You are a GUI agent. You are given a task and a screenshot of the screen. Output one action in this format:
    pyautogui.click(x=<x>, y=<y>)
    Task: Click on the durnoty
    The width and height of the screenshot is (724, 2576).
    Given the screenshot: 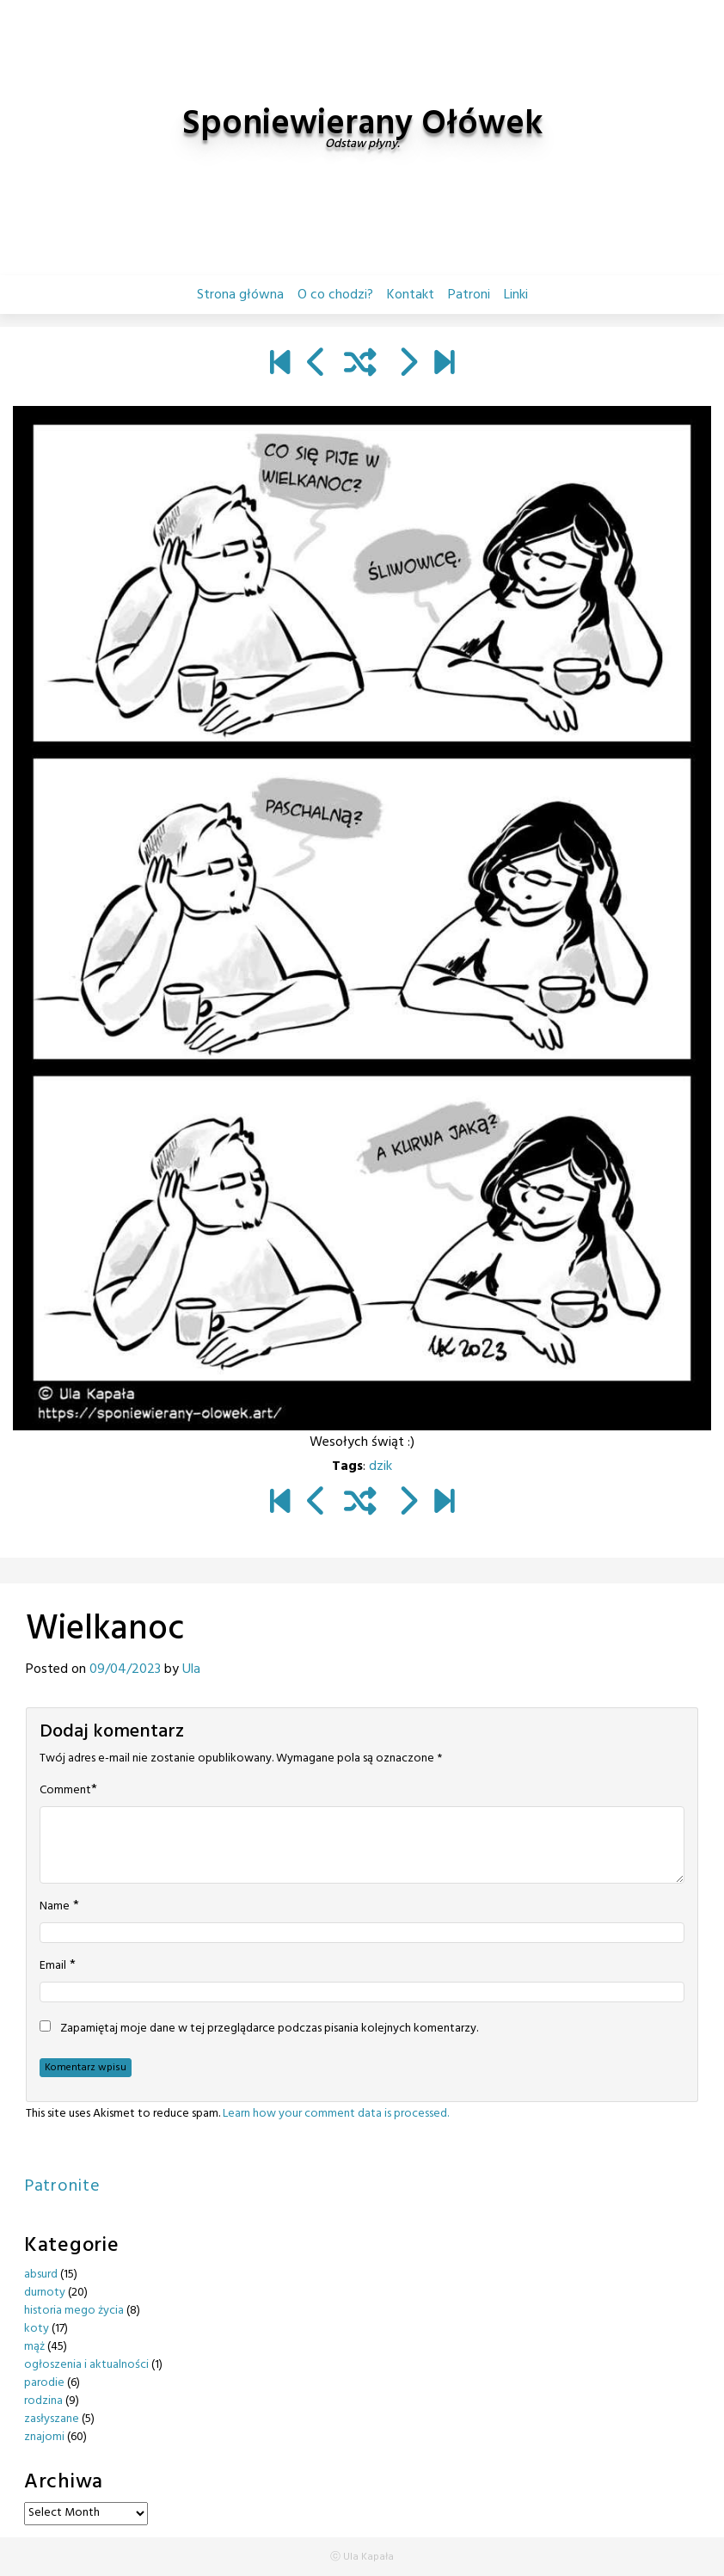 What is the action you would take?
    pyautogui.click(x=44, y=2292)
    